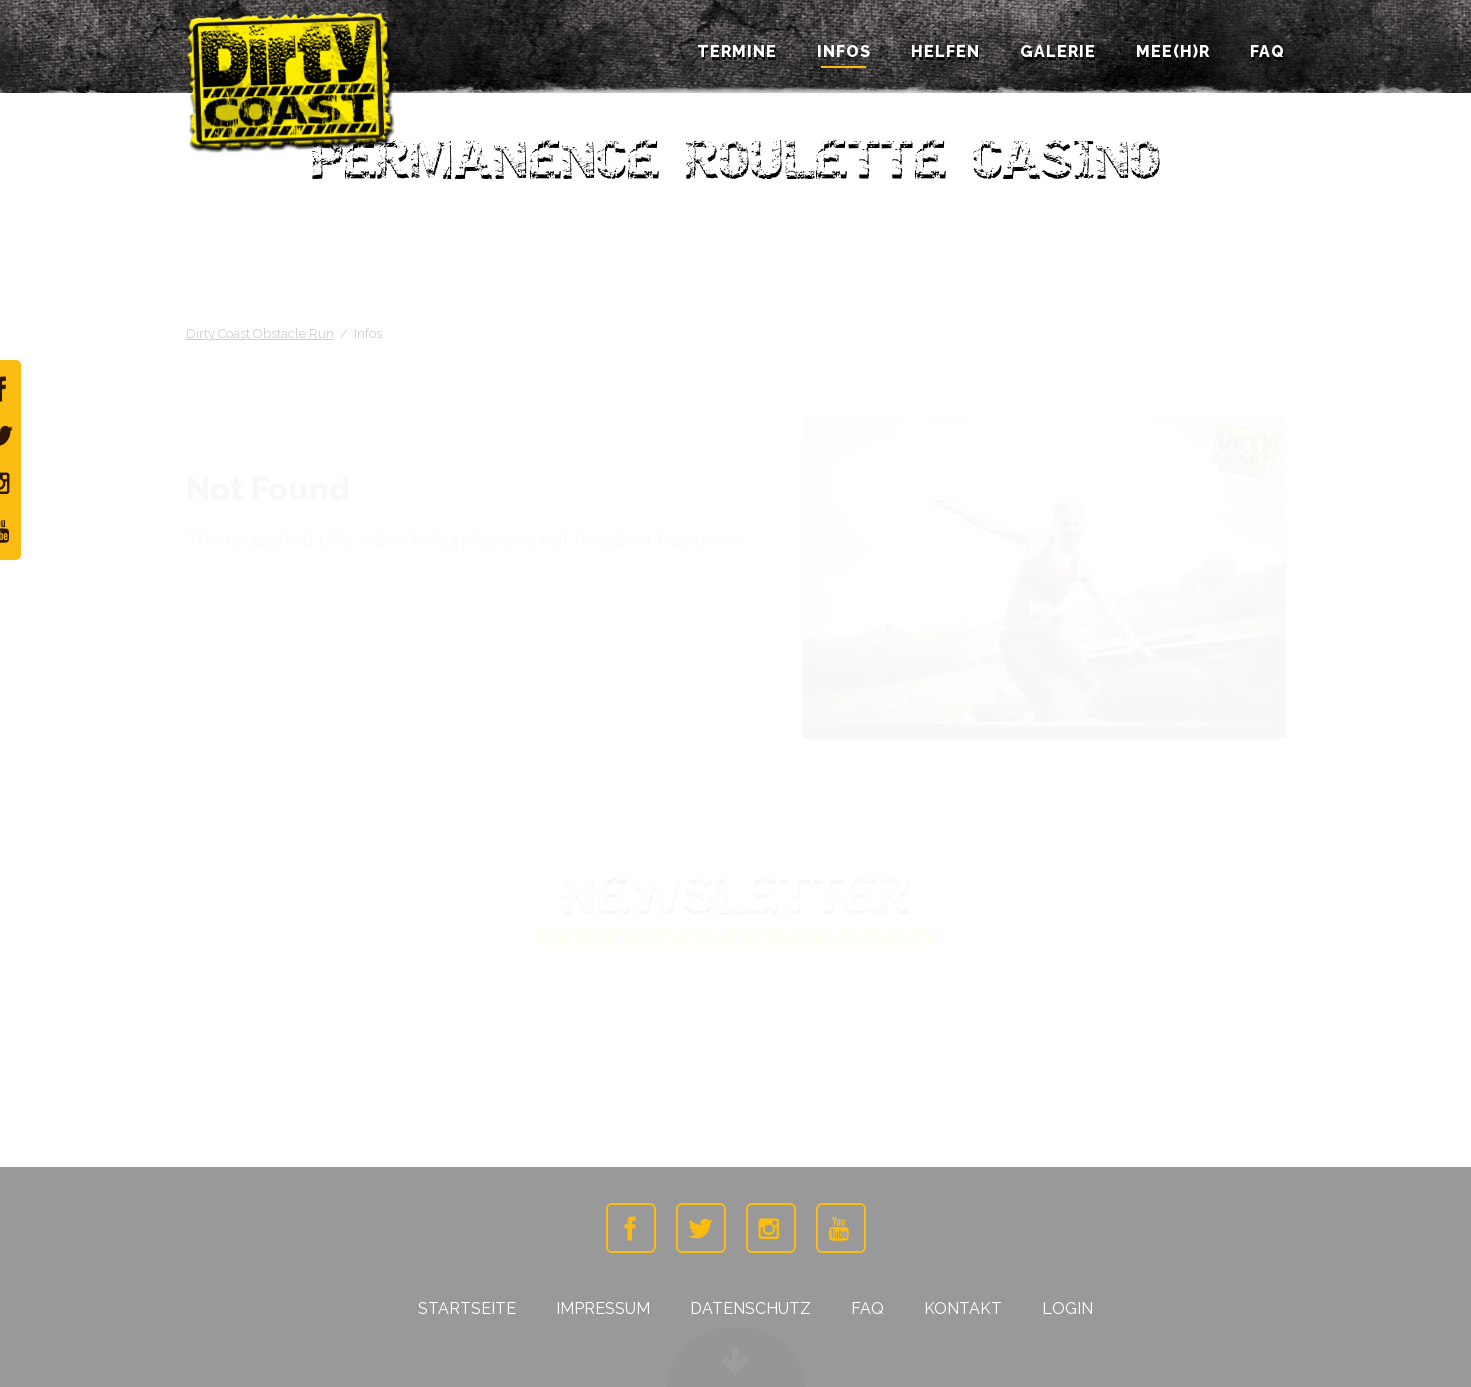  I want to click on FAQ [menuitem], so click(867, 1308).